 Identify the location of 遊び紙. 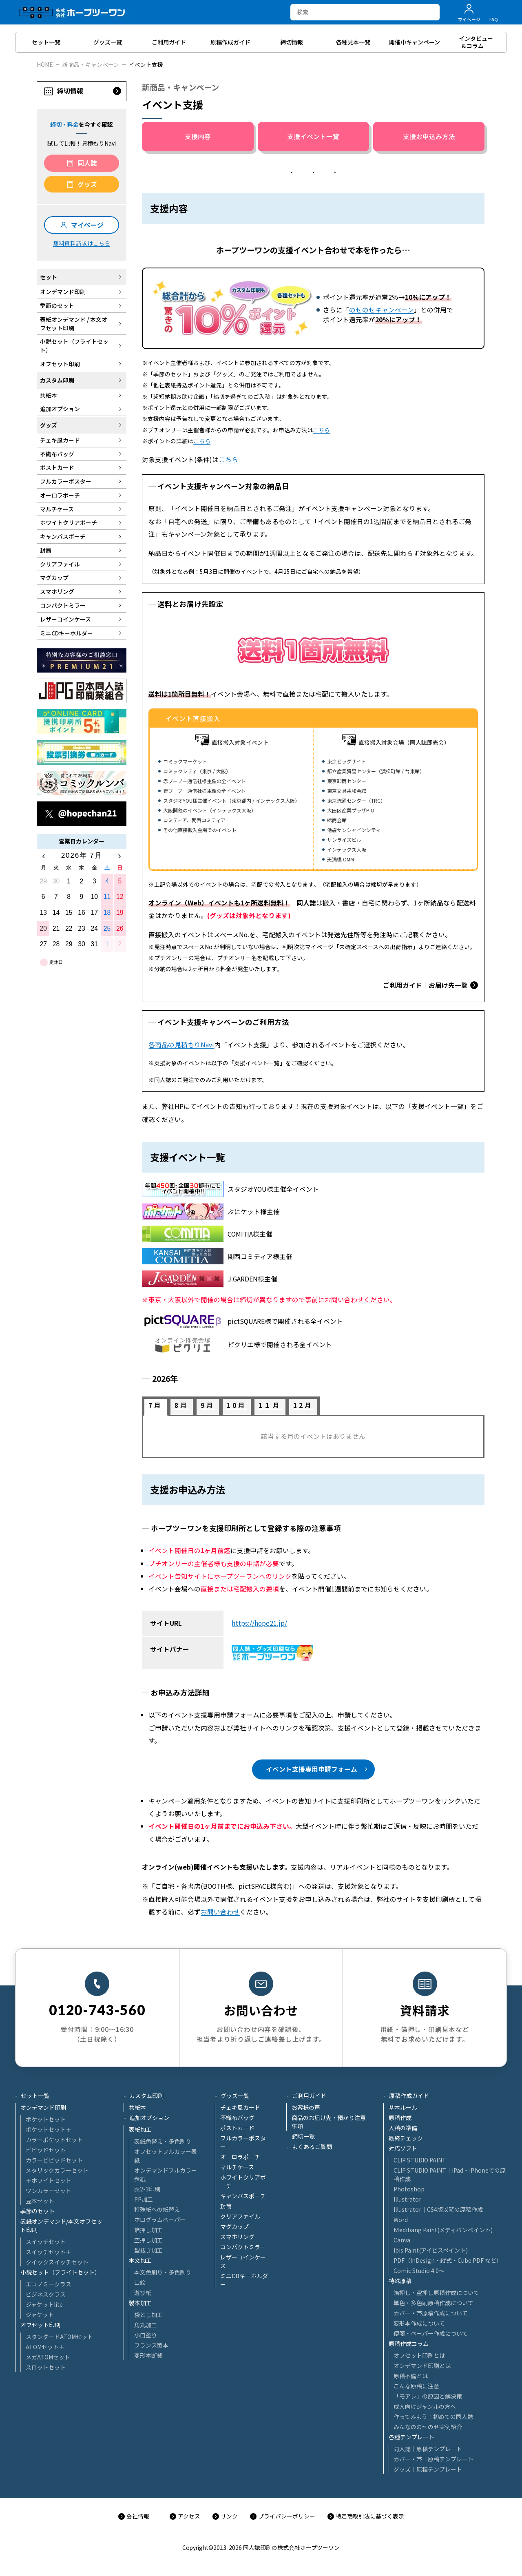
(142, 2292).